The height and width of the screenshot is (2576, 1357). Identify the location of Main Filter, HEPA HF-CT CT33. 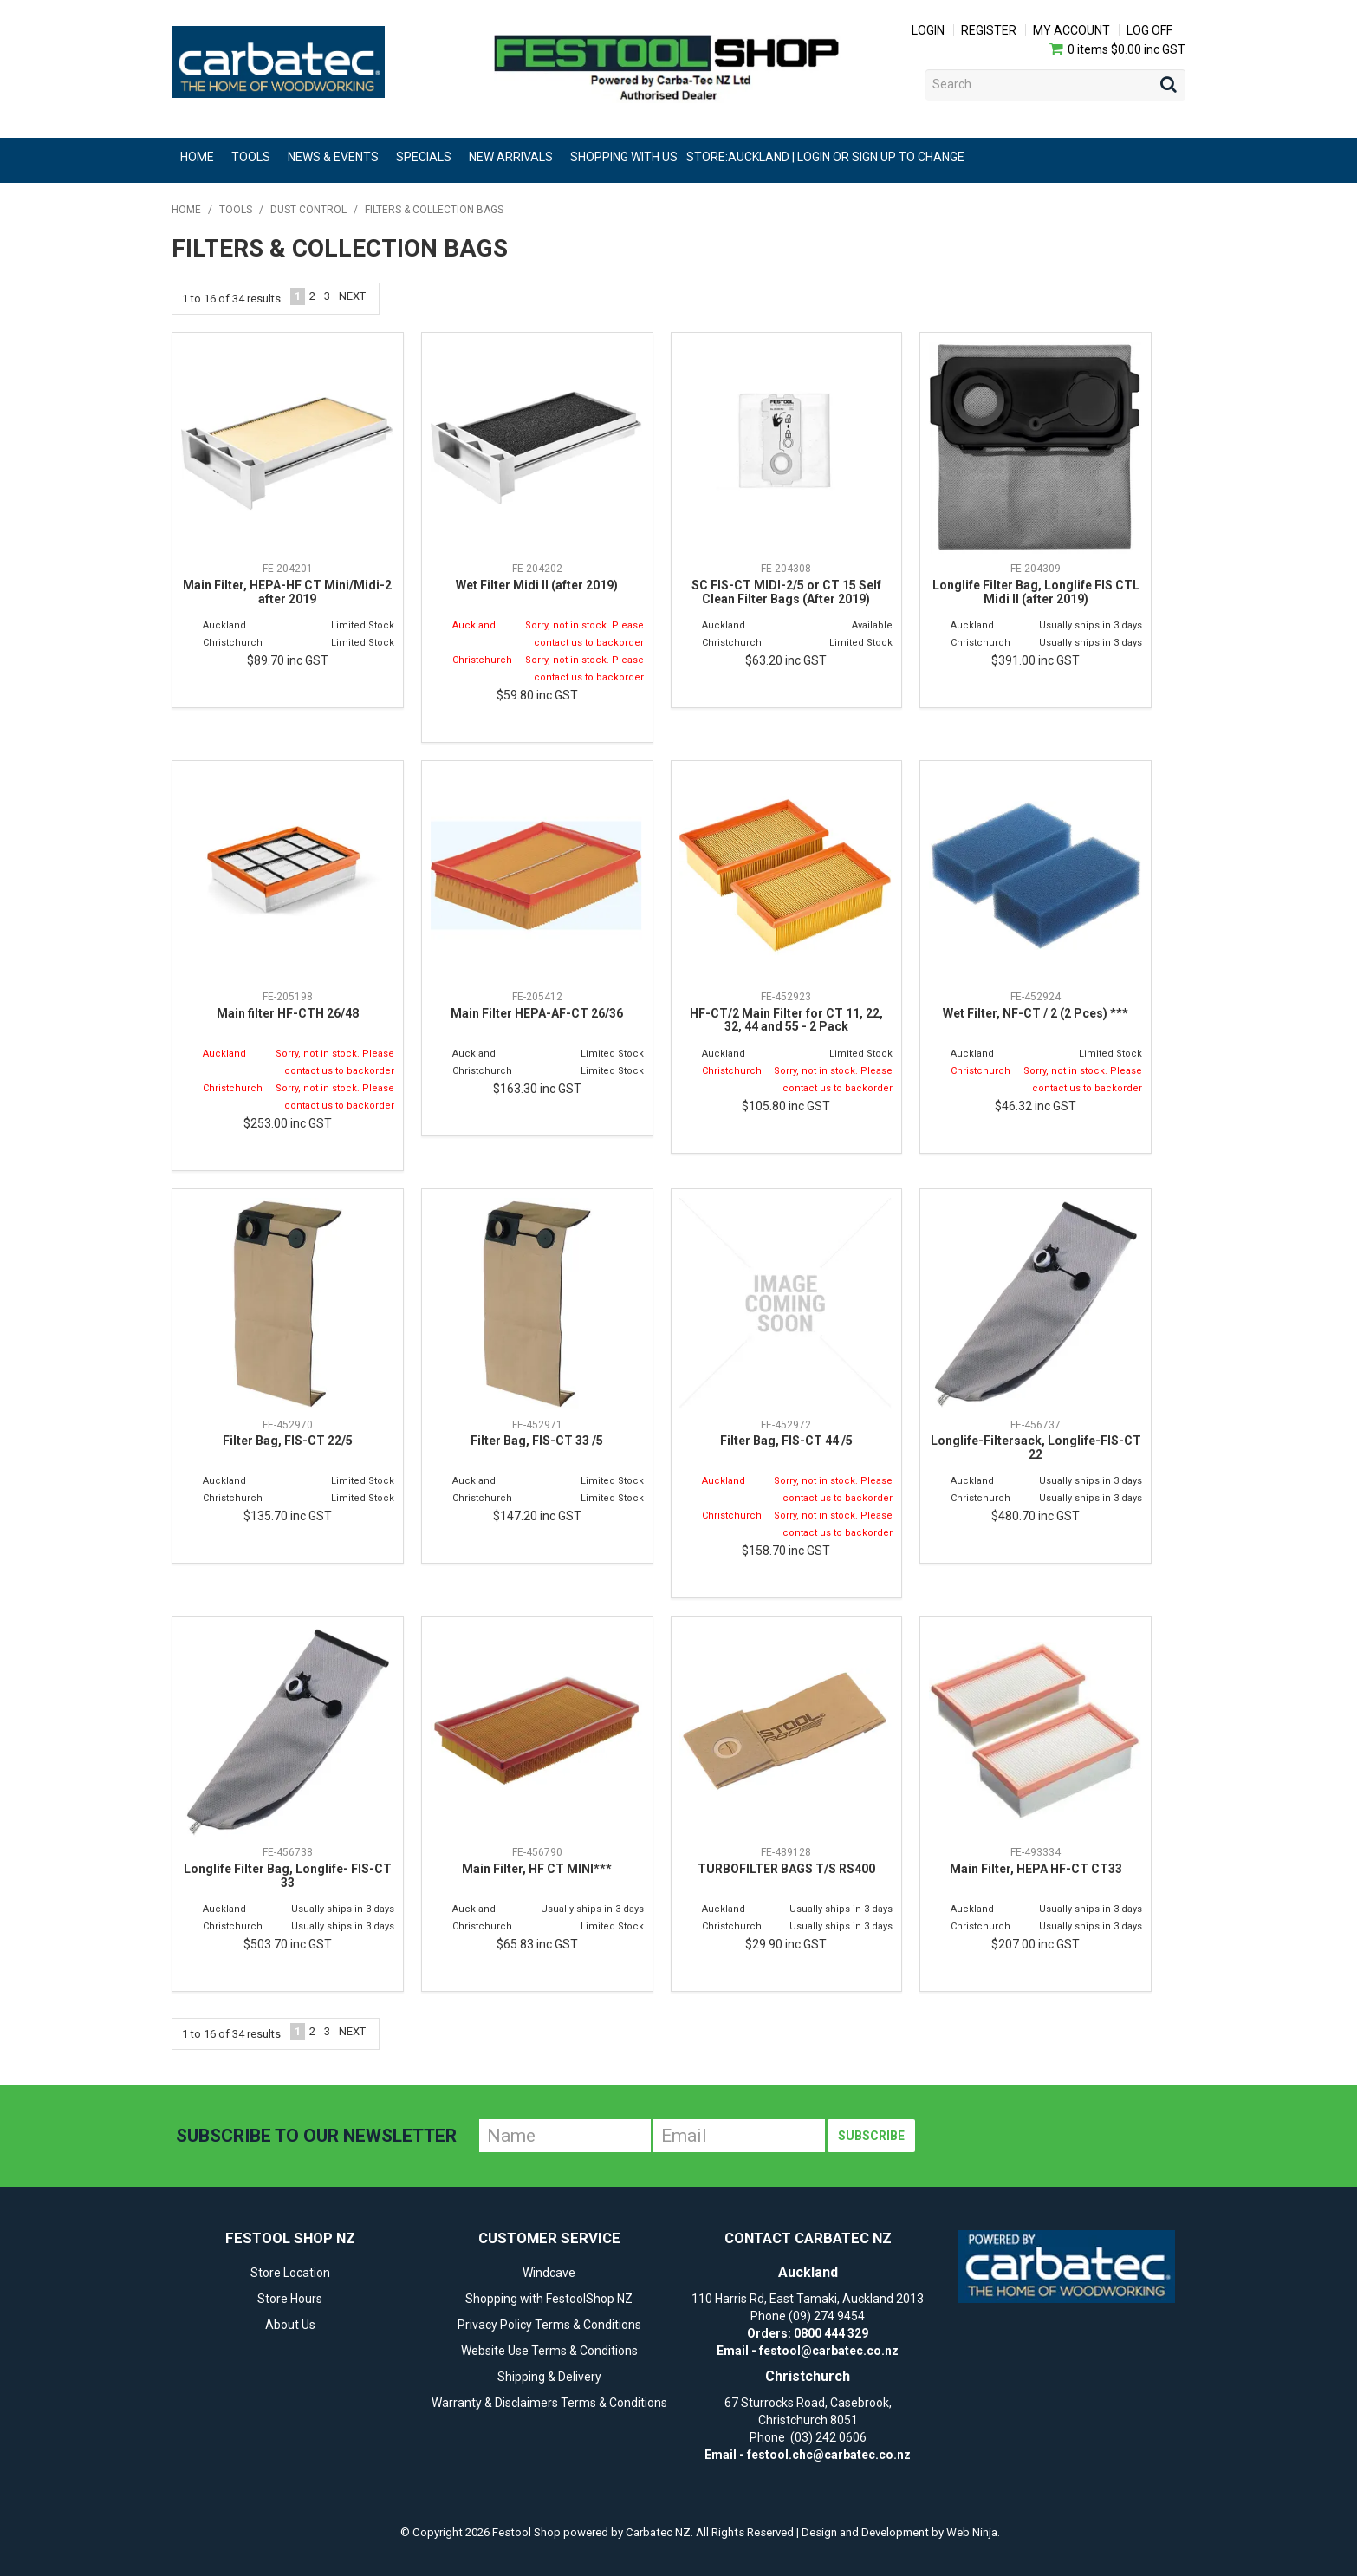
(1036, 1869).